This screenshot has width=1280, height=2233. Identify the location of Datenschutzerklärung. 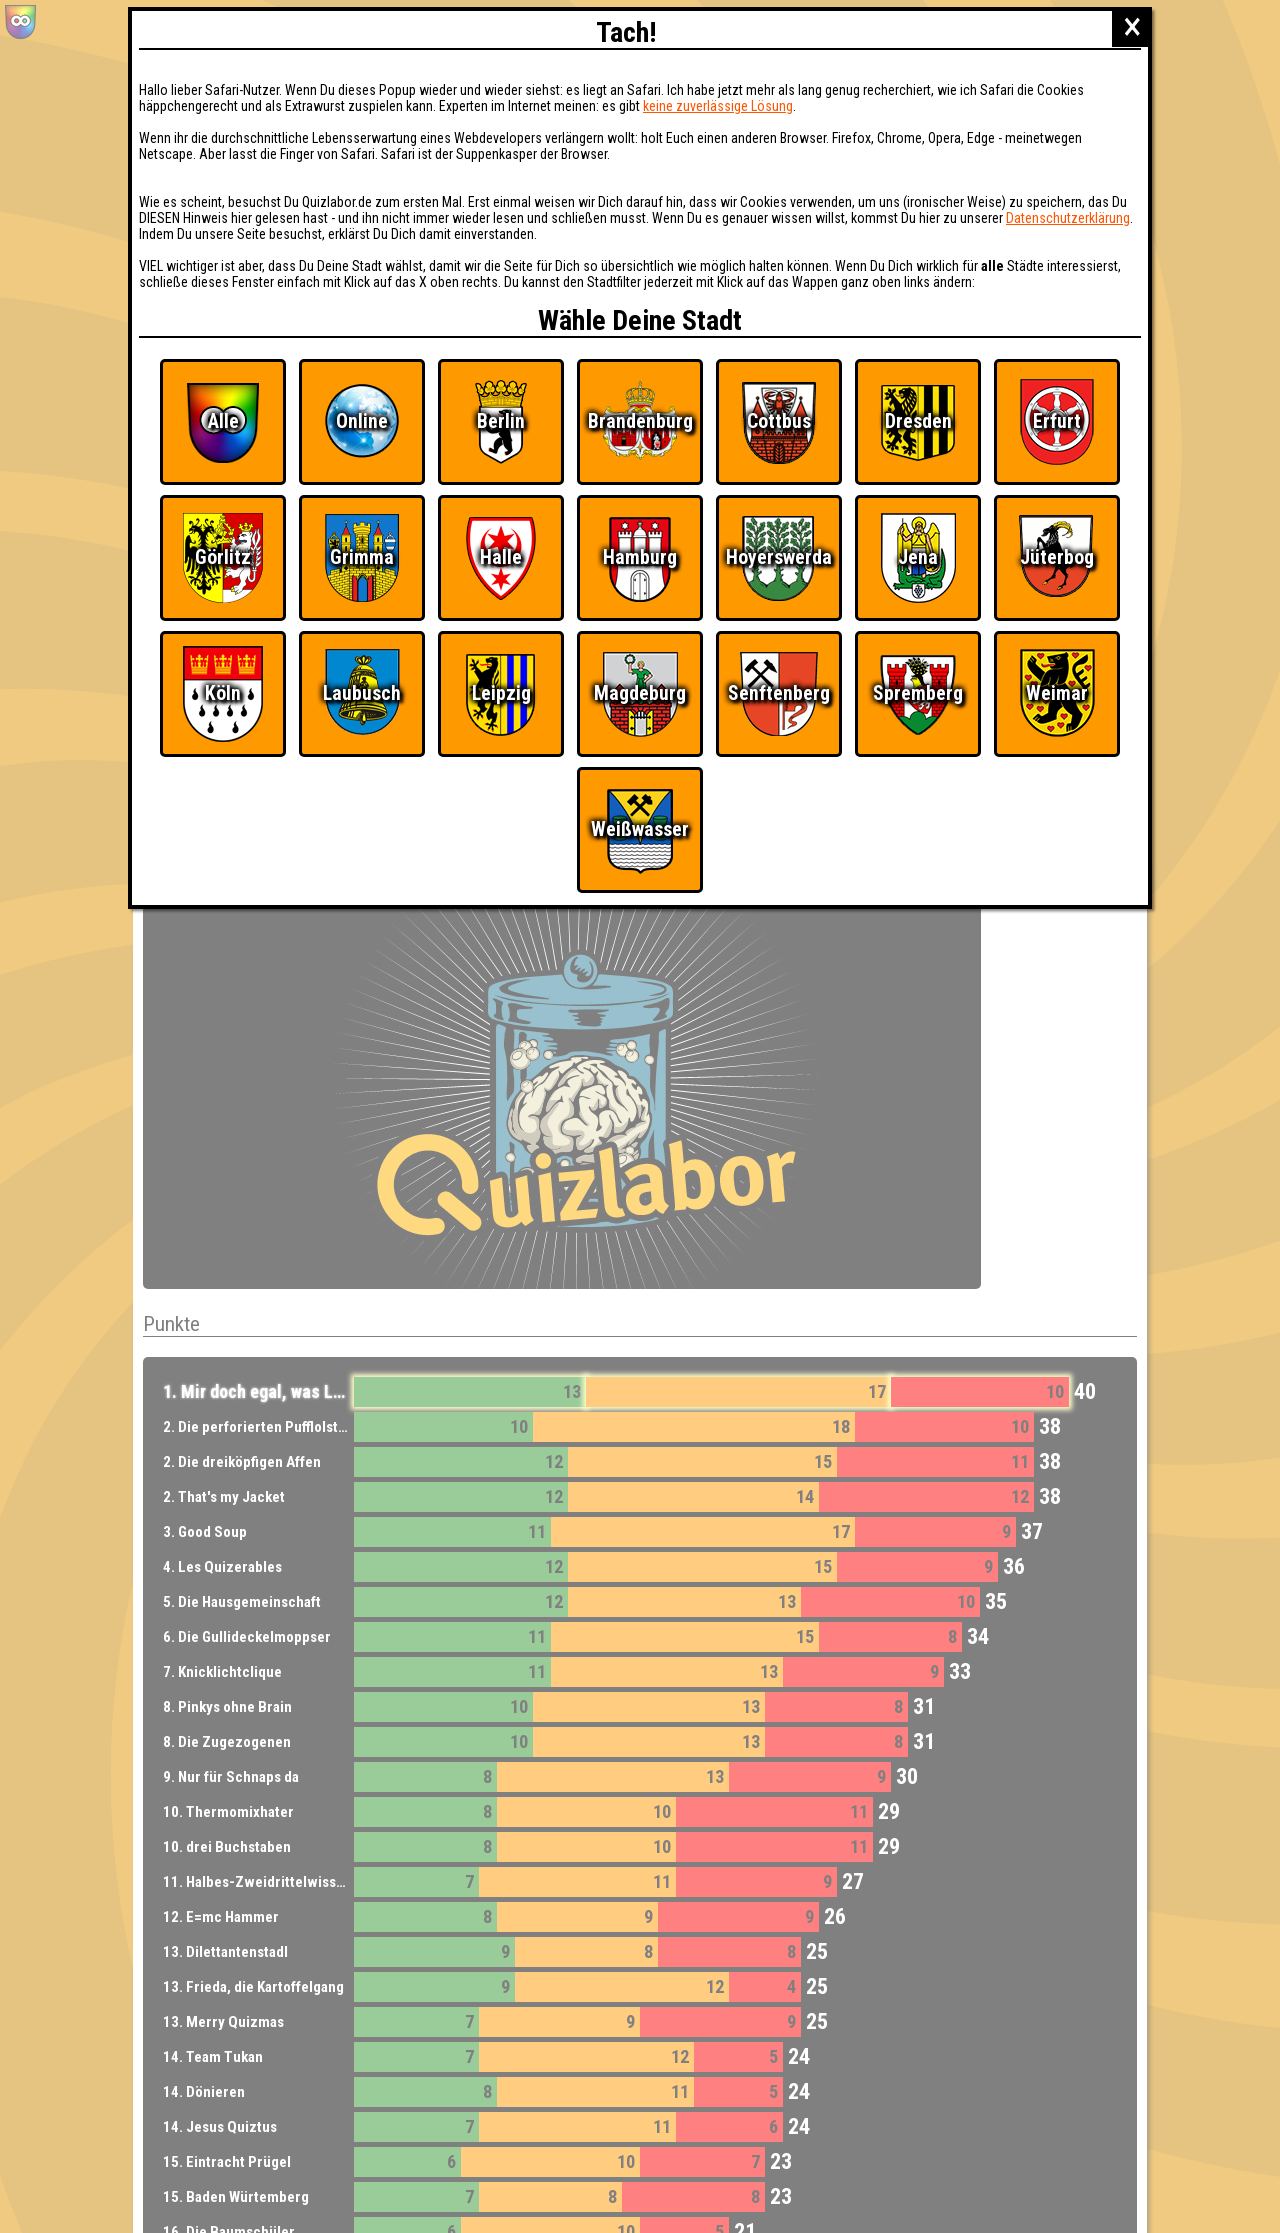
(1068, 218).